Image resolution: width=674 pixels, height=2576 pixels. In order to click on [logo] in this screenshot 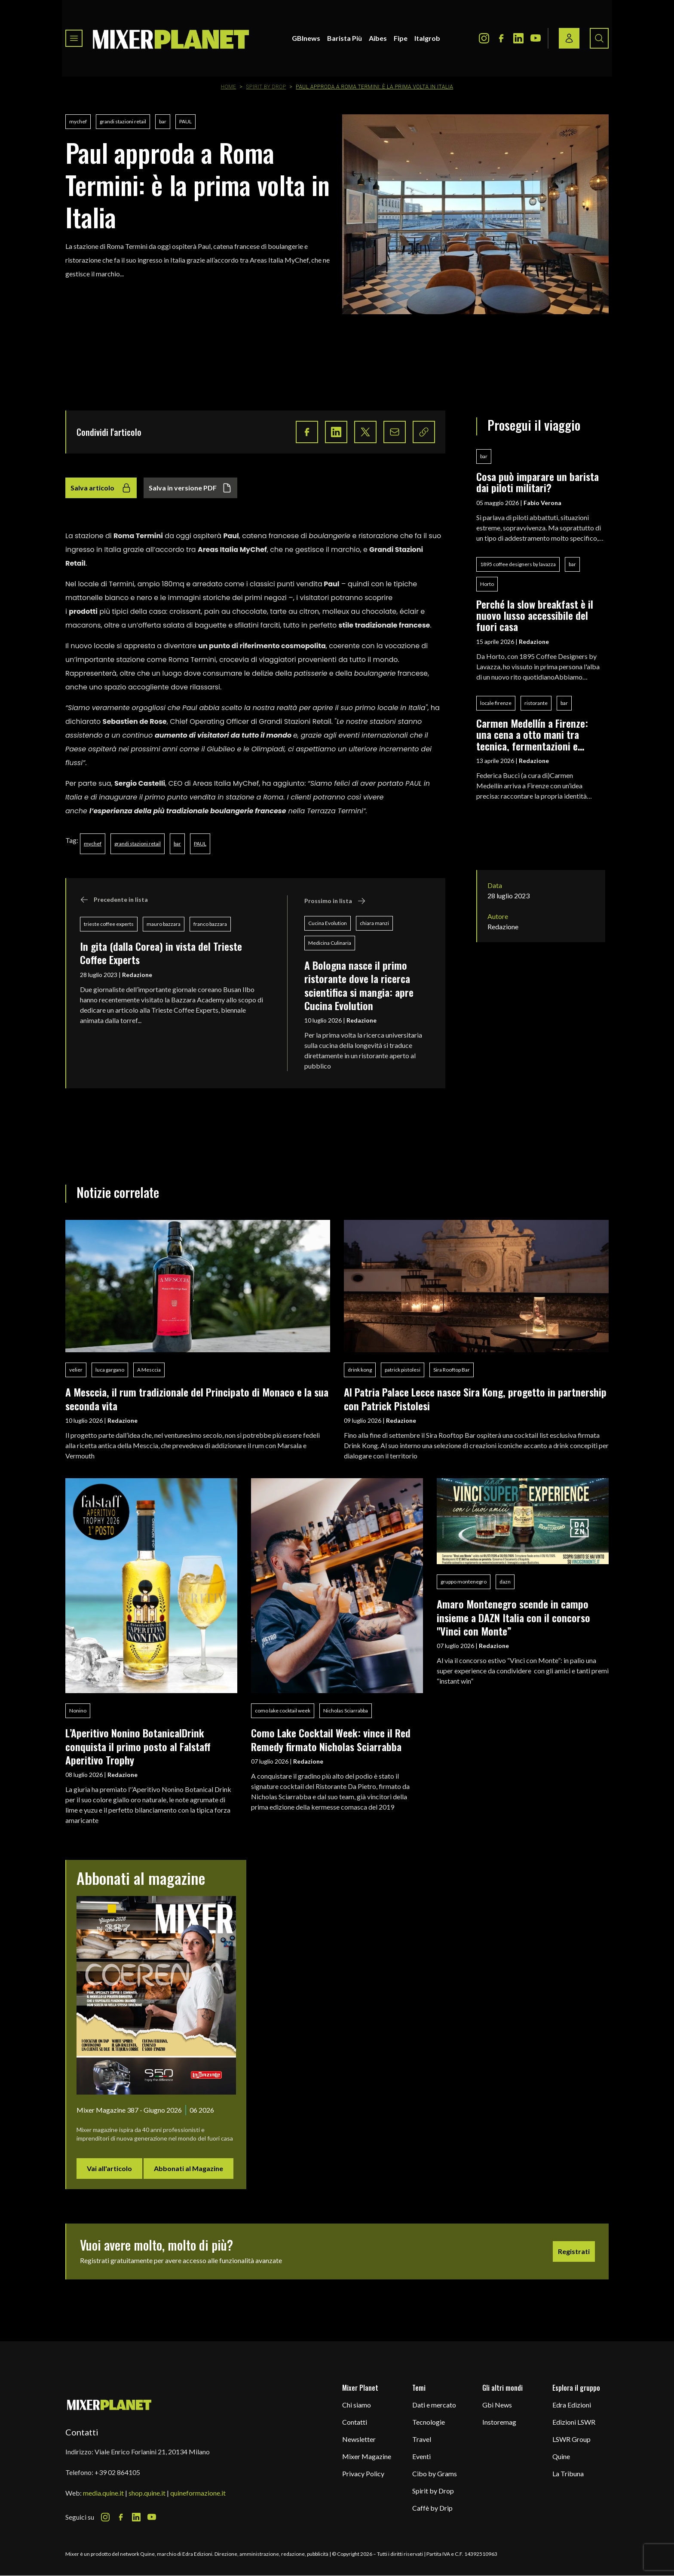, I will do `click(171, 38)`.